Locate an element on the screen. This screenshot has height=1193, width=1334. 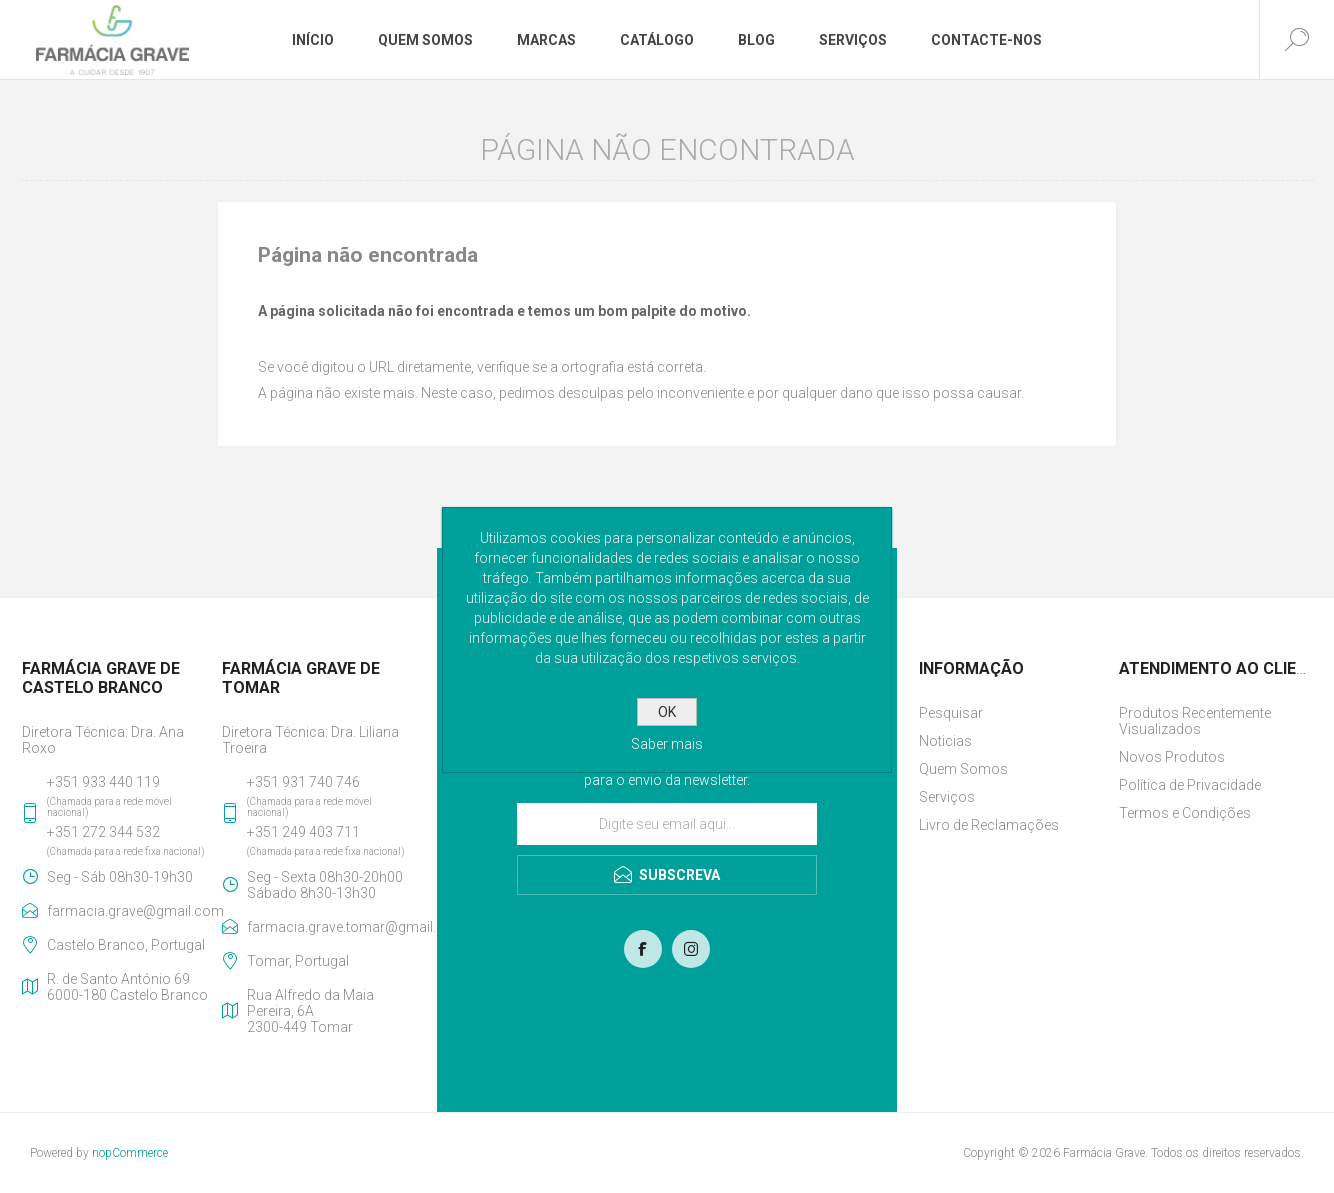
R. de Santo António 696000-180 Castelo Branco is located at coordinates (127, 987).